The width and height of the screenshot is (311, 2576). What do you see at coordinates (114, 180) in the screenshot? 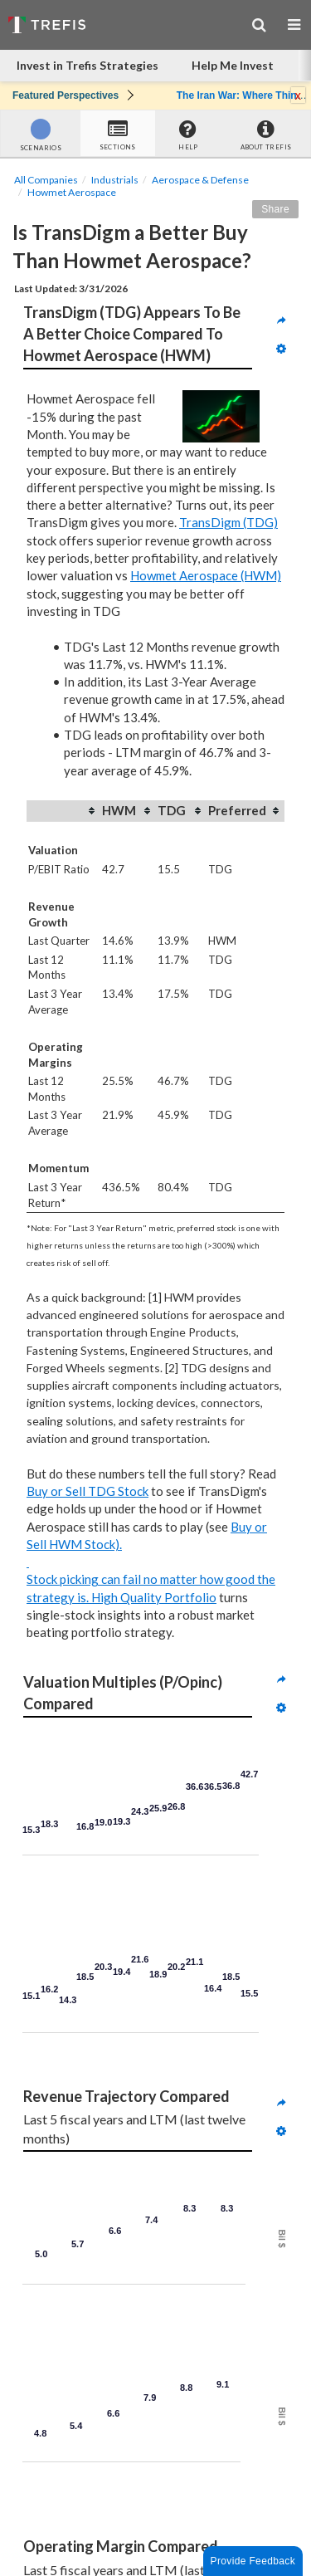
I see `Industrials` at bounding box center [114, 180].